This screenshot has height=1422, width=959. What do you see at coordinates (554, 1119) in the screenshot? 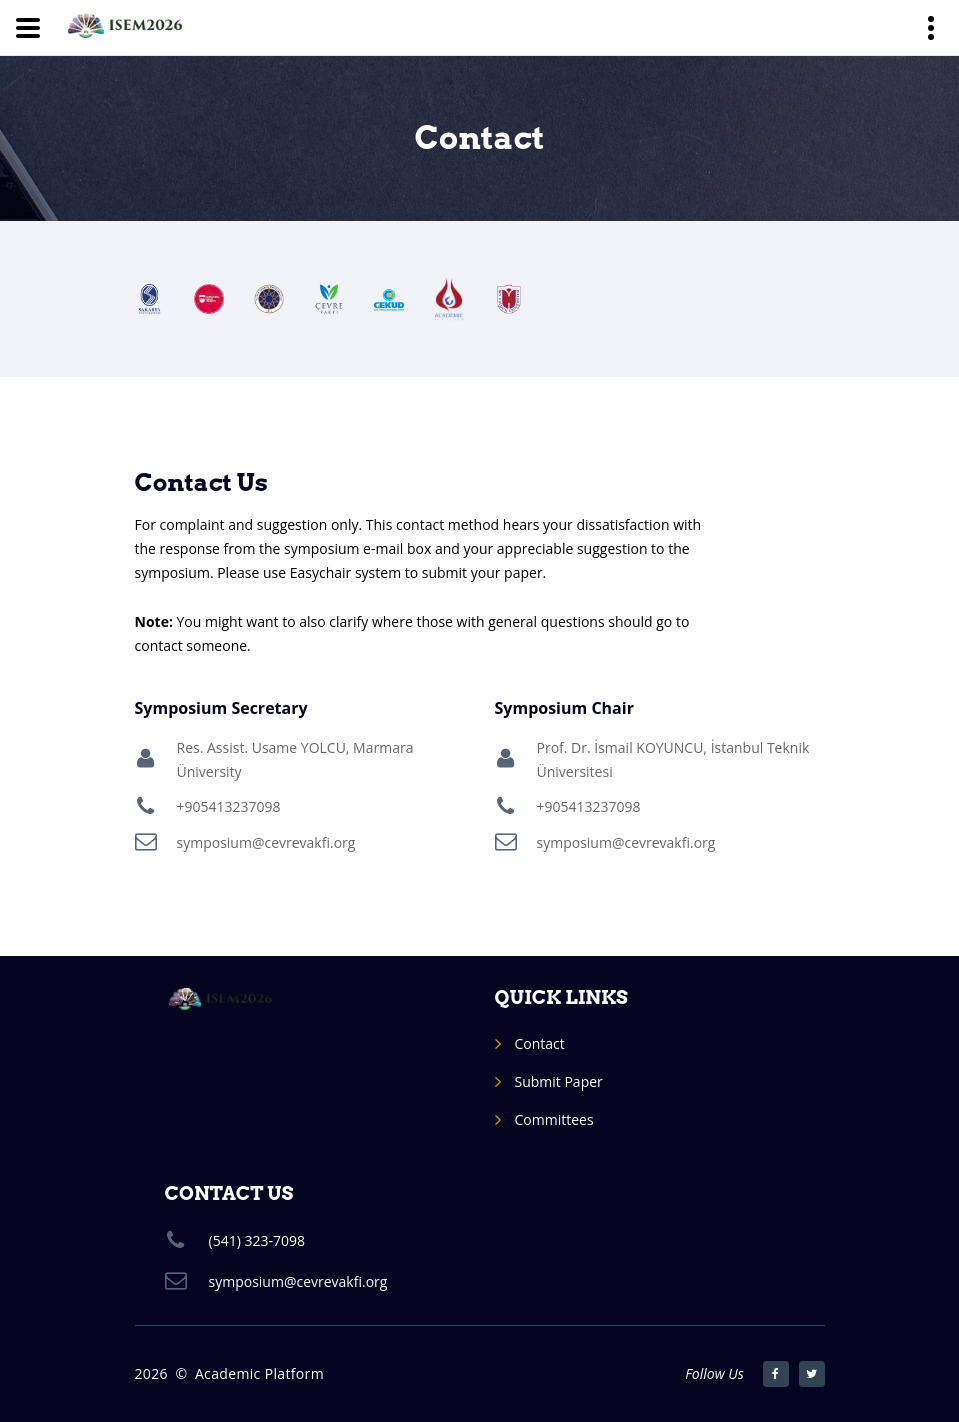
I see `Committees` at bounding box center [554, 1119].